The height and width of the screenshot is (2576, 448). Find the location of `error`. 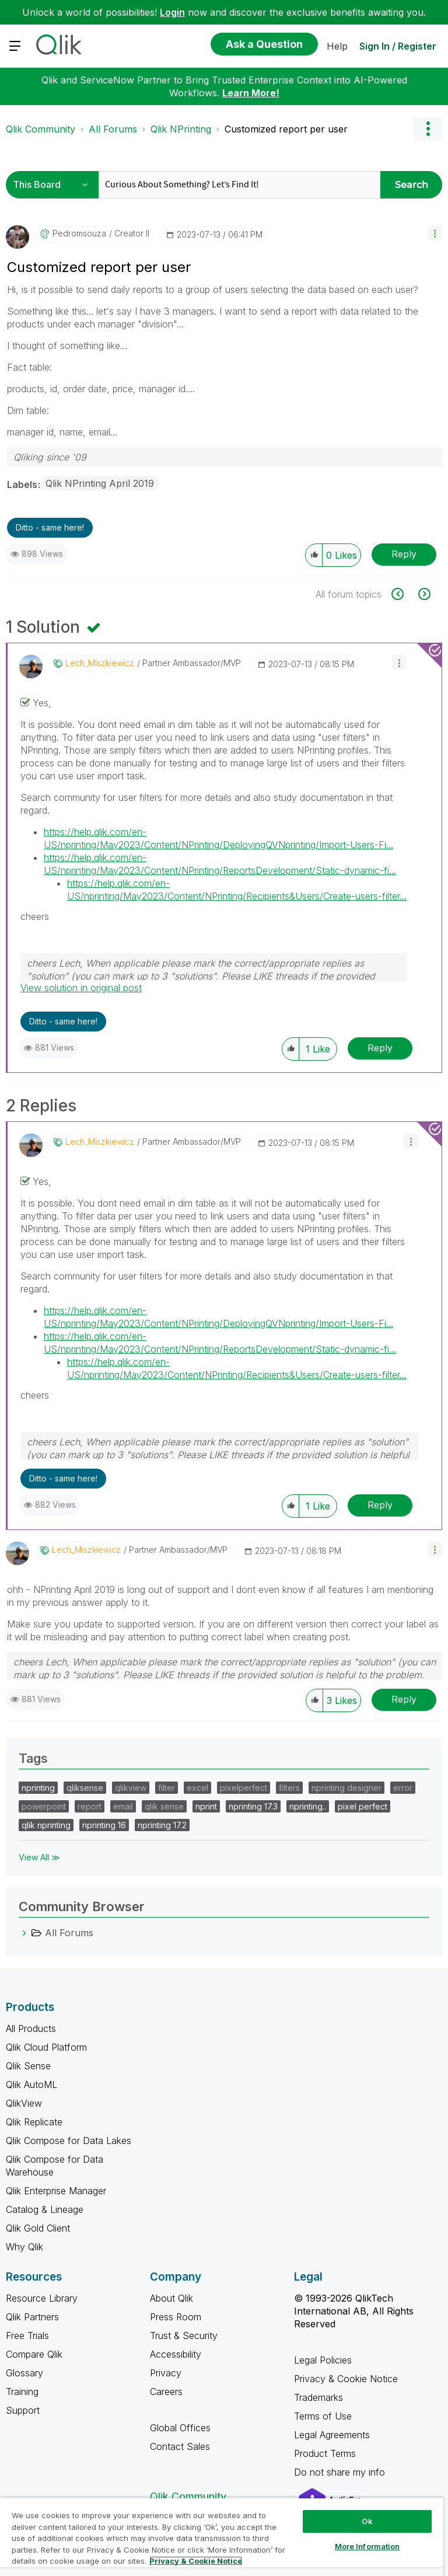

error is located at coordinates (402, 1788).